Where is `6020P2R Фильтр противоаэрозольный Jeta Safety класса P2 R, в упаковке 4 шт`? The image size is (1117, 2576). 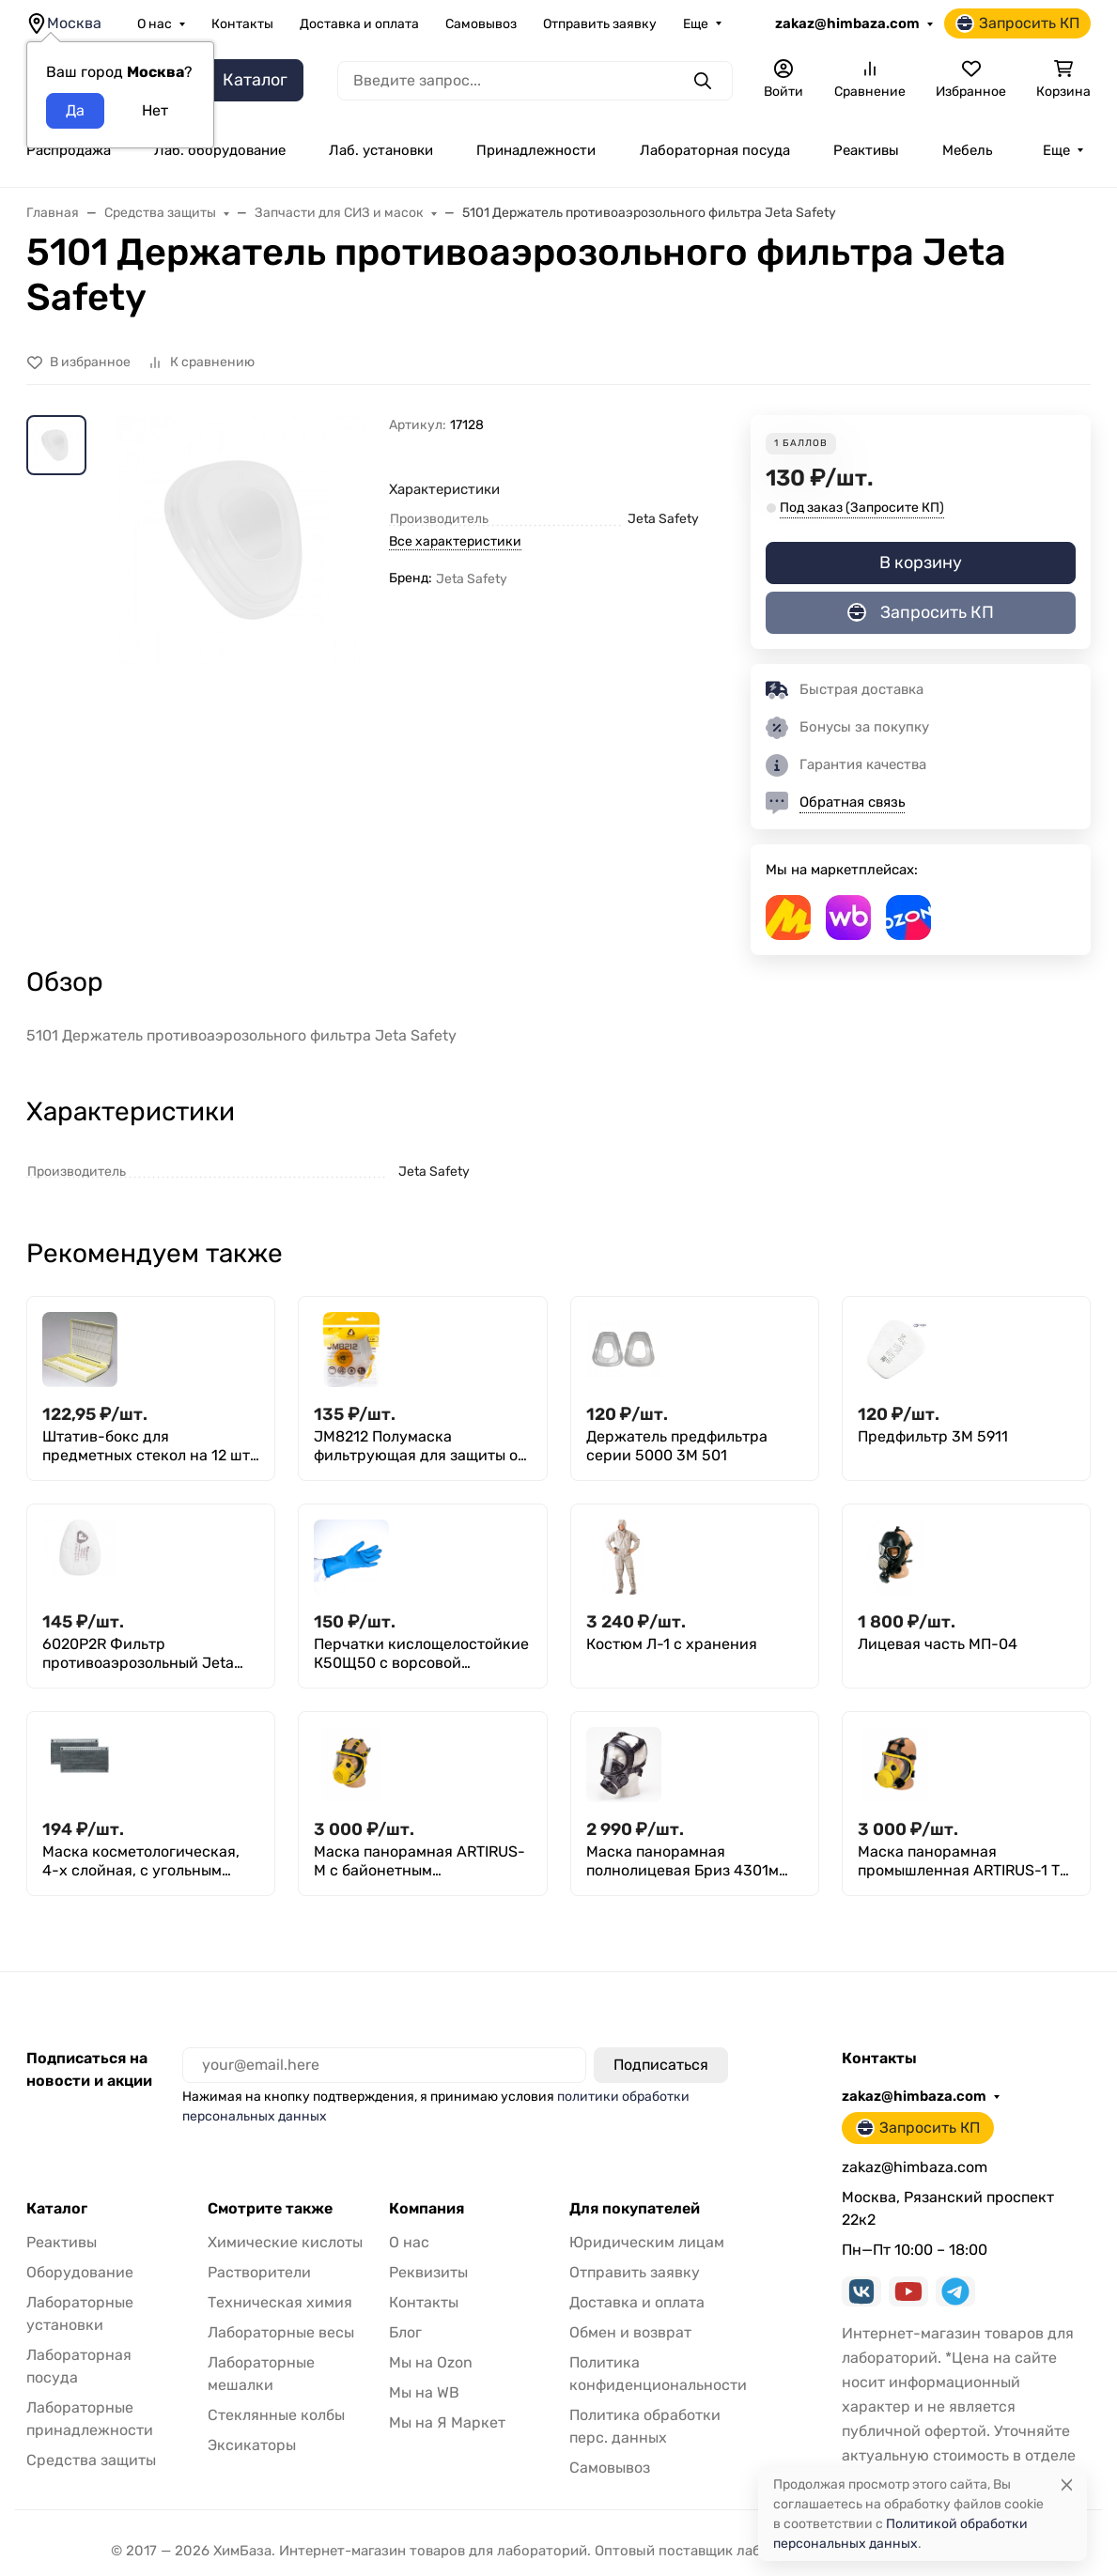
6020P2R Фильтр противоаэрозольный Jeta Safety класса P2 R, в упаковке 4 шт is located at coordinates (138, 1654).